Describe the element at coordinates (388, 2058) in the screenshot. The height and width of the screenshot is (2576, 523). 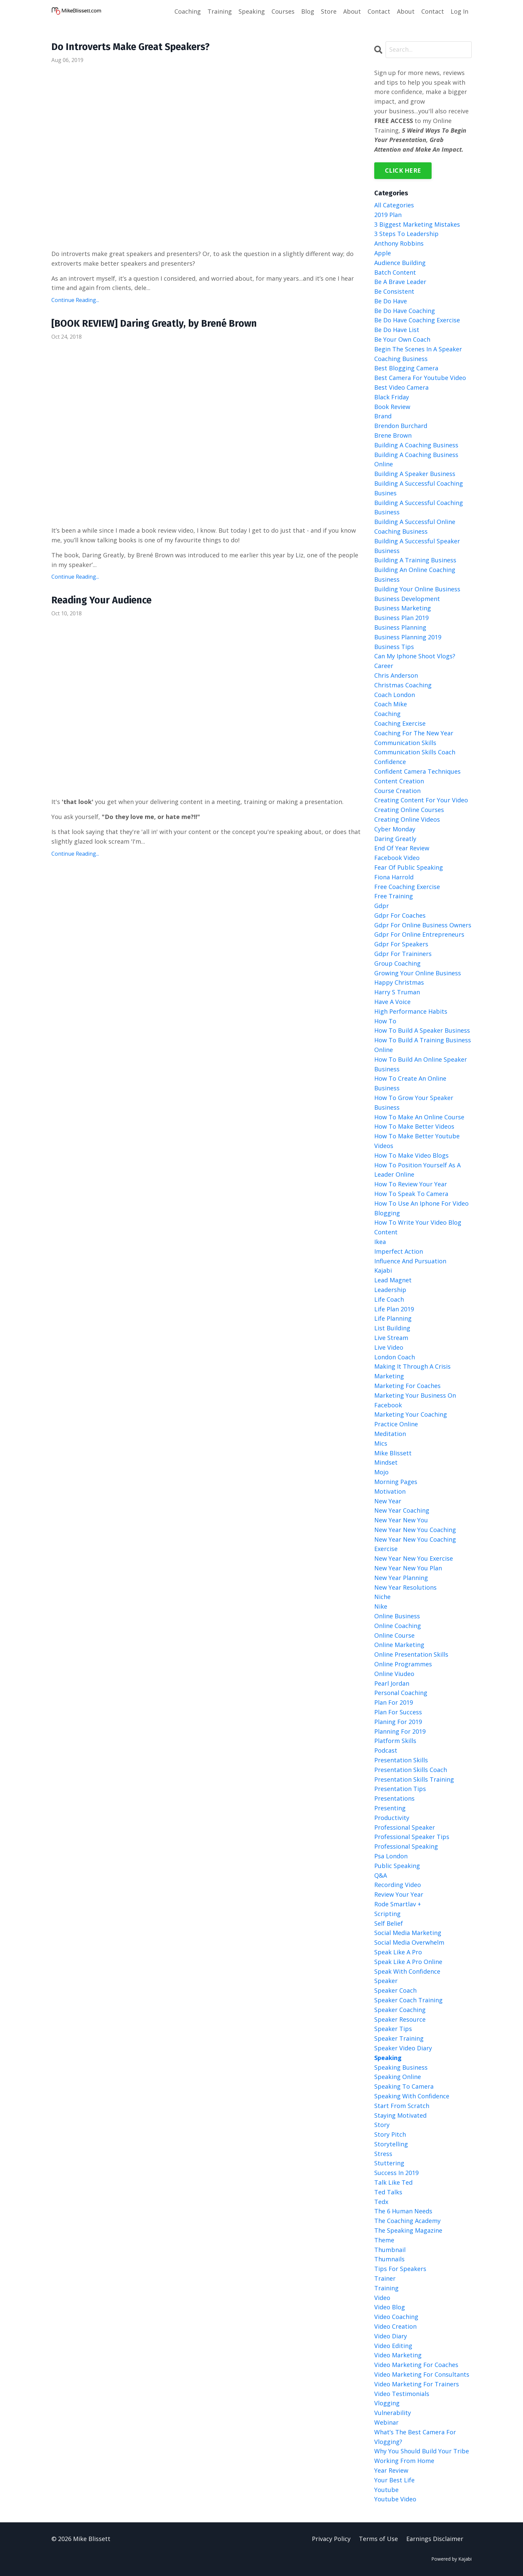
I see `speaking` at that location.